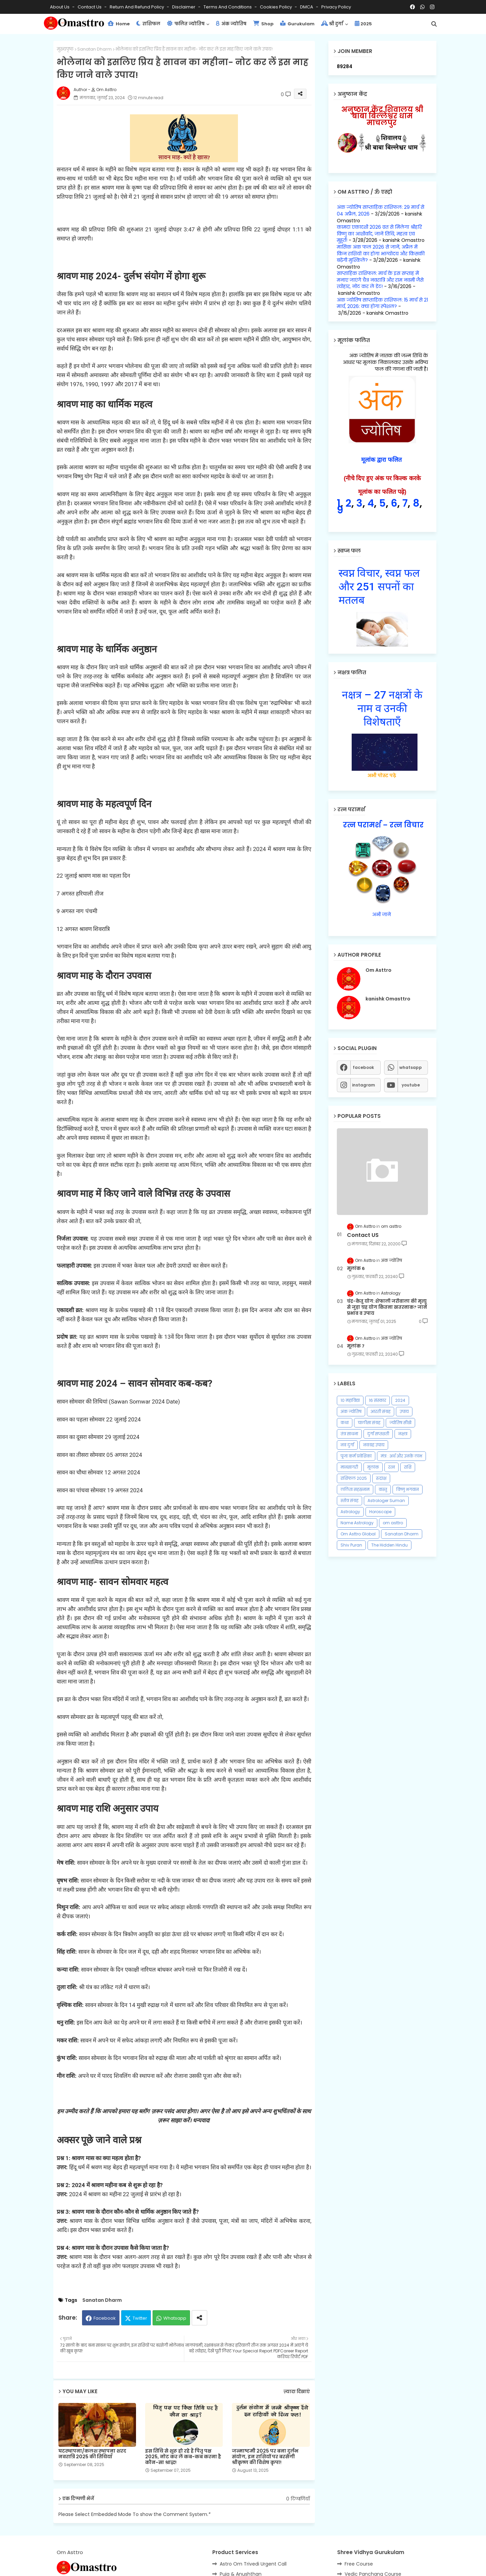 This screenshot has height=2576, width=486. Describe the element at coordinates (253, 2563) in the screenshot. I see `Astro Om Trivedi Urgent Call` at that location.